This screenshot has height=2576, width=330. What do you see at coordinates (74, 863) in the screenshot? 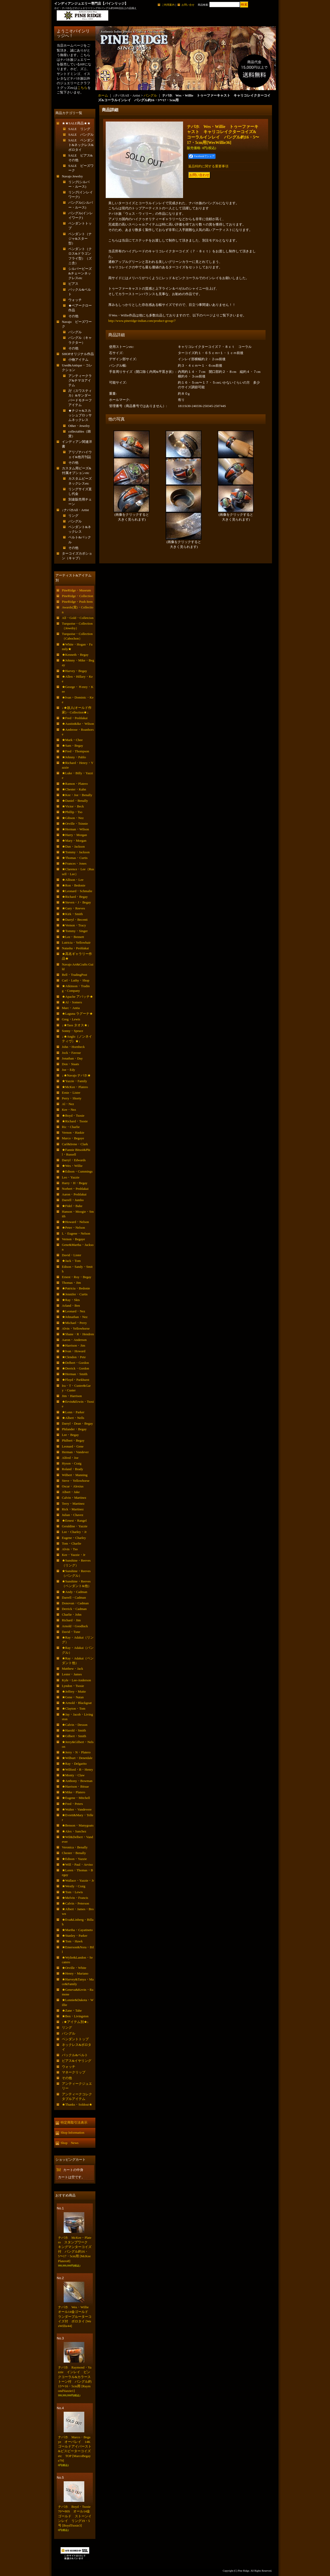
I see `★Frances・Jones` at bounding box center [74, 863].